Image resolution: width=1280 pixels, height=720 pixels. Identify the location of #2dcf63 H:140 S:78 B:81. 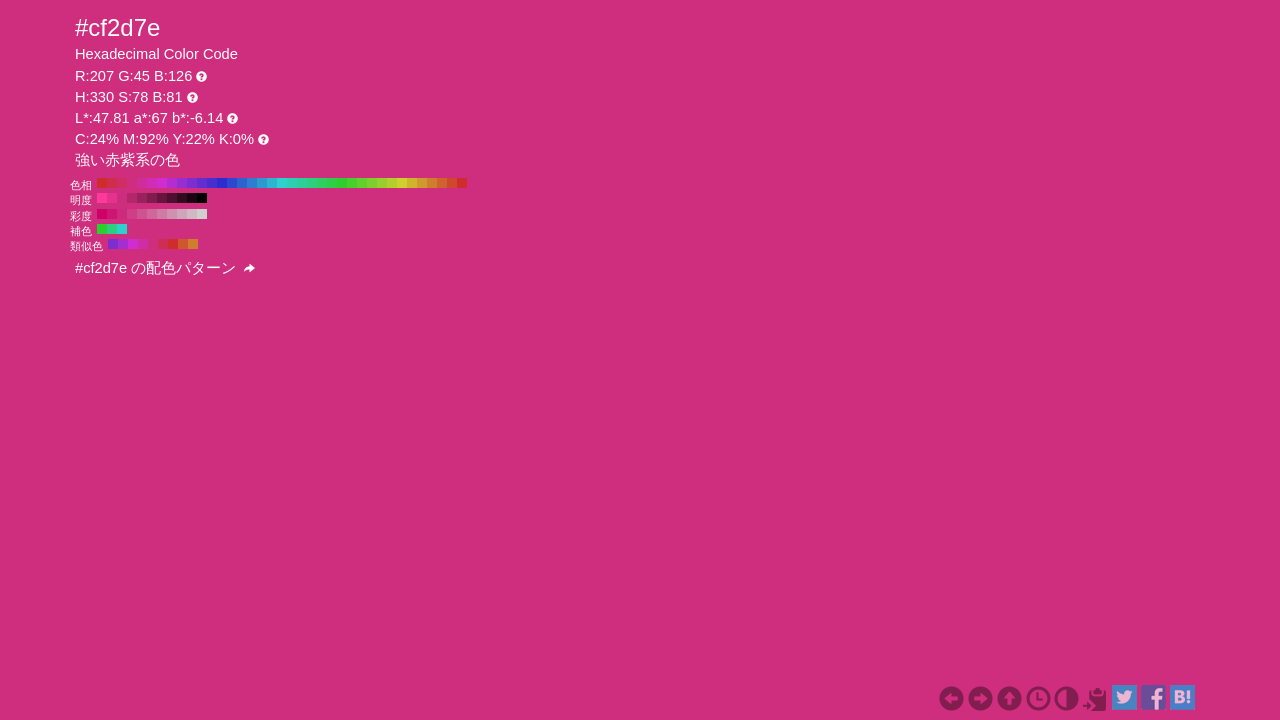
(322, 183).